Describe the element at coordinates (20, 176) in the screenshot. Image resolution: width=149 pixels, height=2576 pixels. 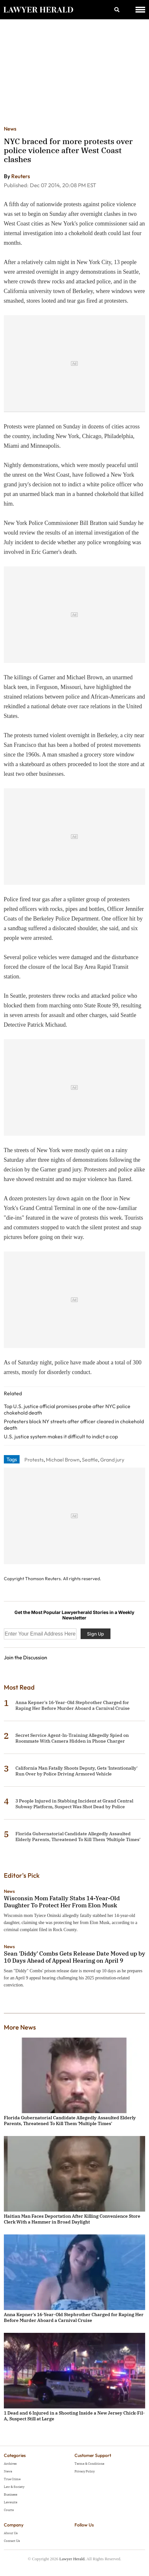
I see `Reuters` at that location.